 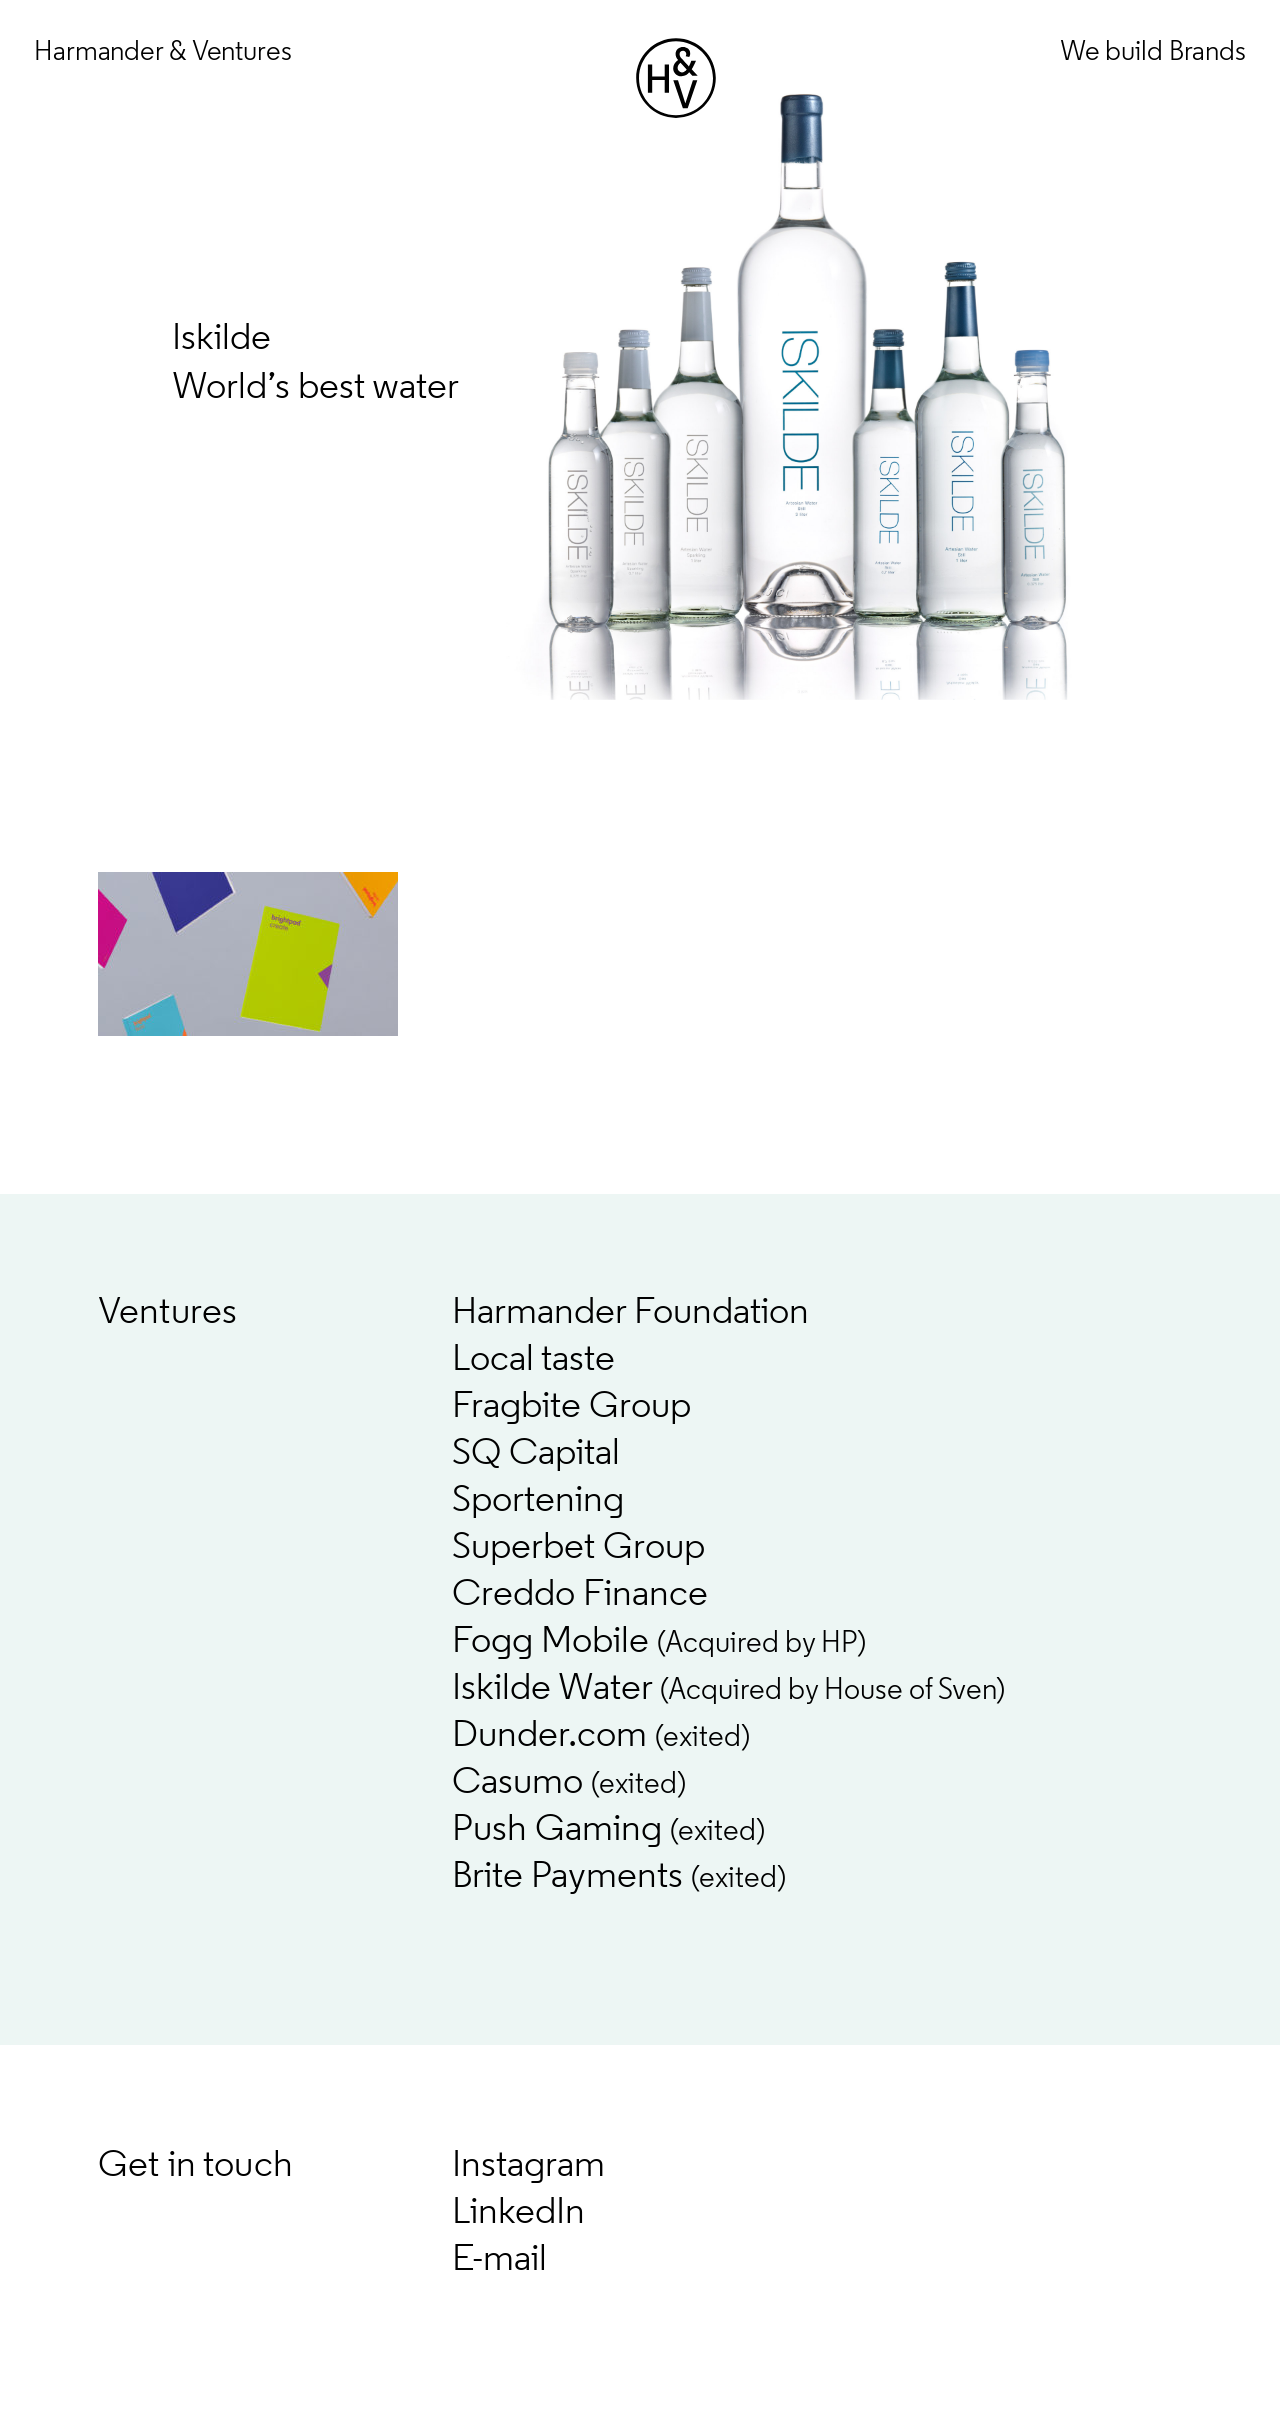 I want to click on SQ Capital, so click(x=536, y=1454).